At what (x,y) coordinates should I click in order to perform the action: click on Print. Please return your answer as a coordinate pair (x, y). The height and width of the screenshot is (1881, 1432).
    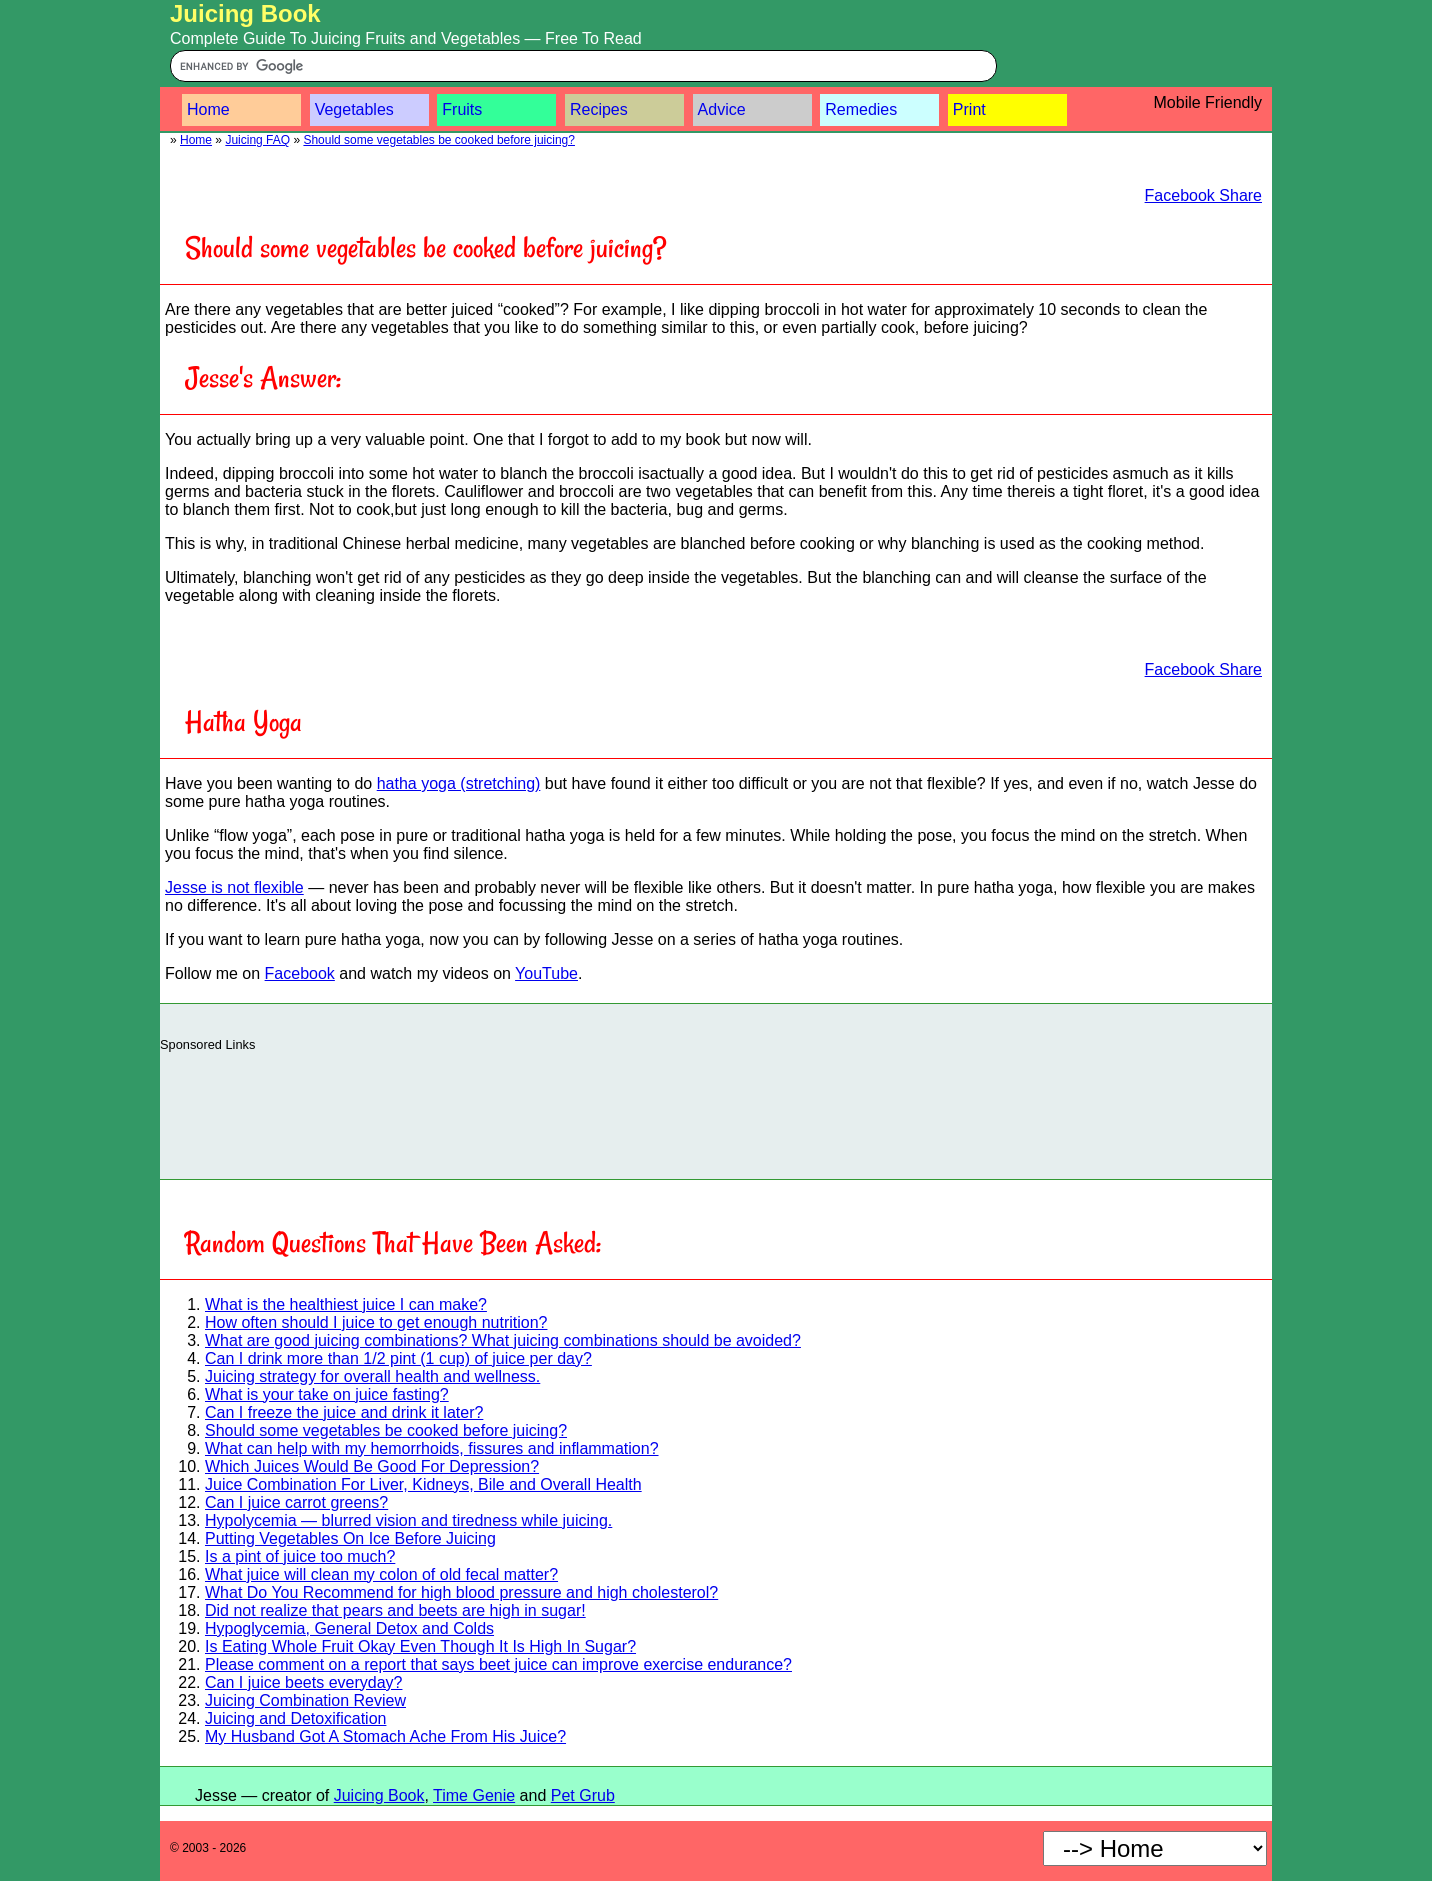
    Looking at the image, I should click on (969, 109).